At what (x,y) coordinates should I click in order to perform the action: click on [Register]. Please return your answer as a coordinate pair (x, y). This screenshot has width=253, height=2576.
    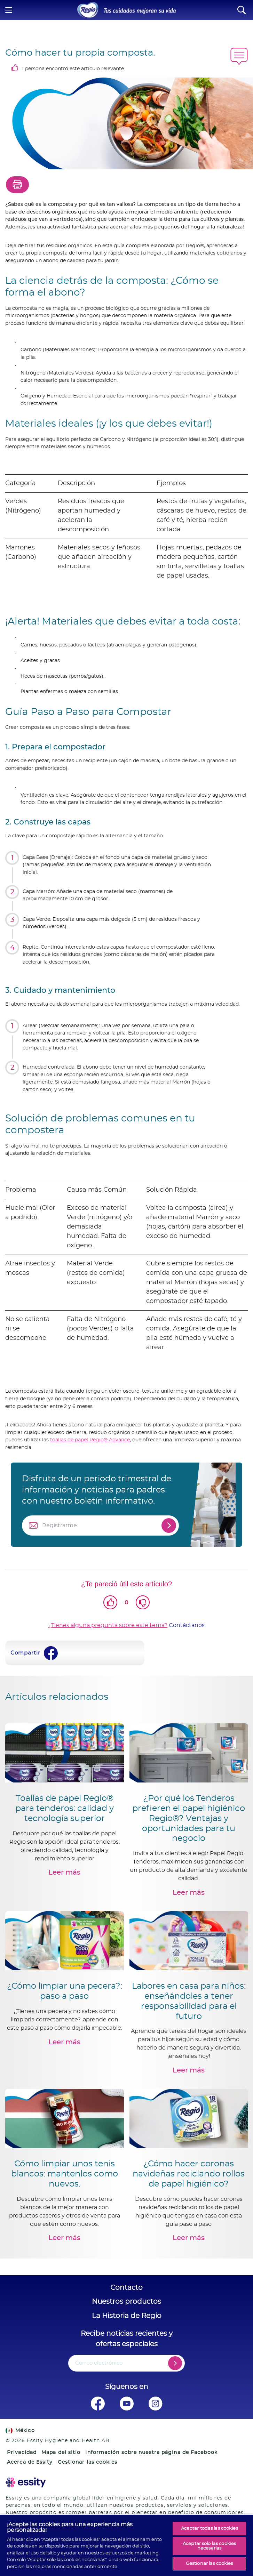
    Looking at the image, I should click on (175, 2363).